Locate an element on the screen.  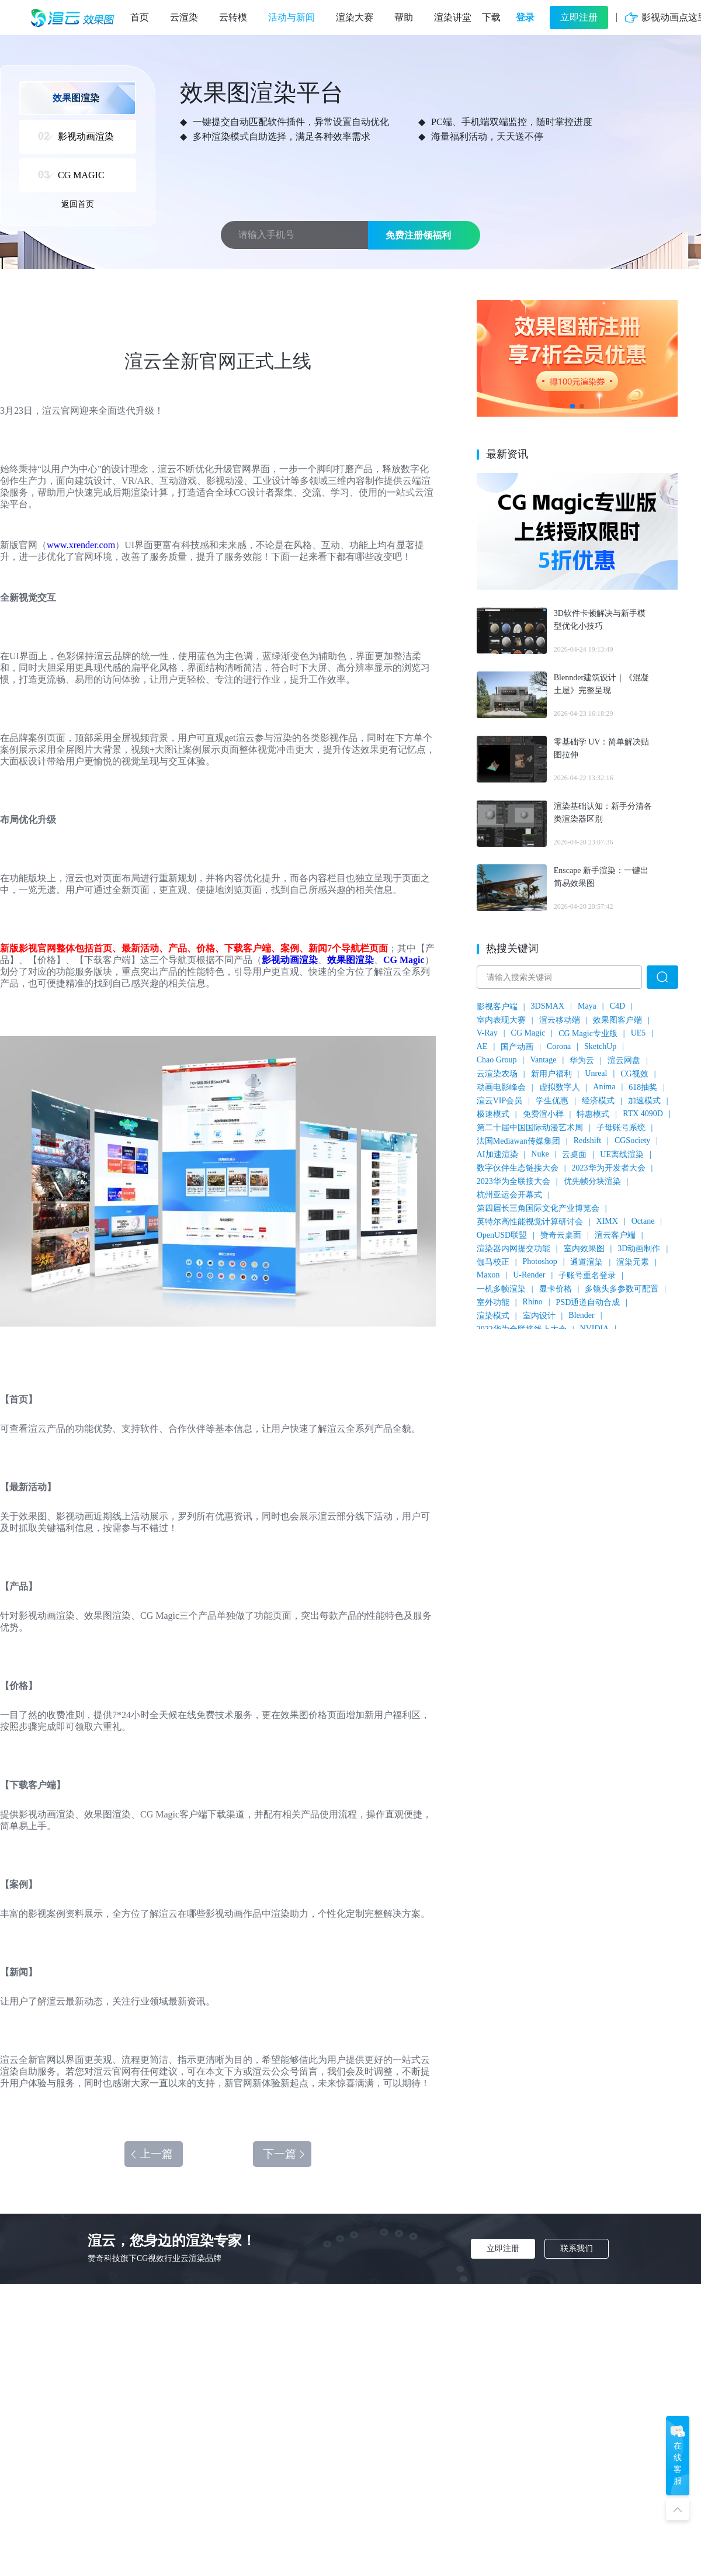
渲云移动端 is located at coordinates (559, 1020).